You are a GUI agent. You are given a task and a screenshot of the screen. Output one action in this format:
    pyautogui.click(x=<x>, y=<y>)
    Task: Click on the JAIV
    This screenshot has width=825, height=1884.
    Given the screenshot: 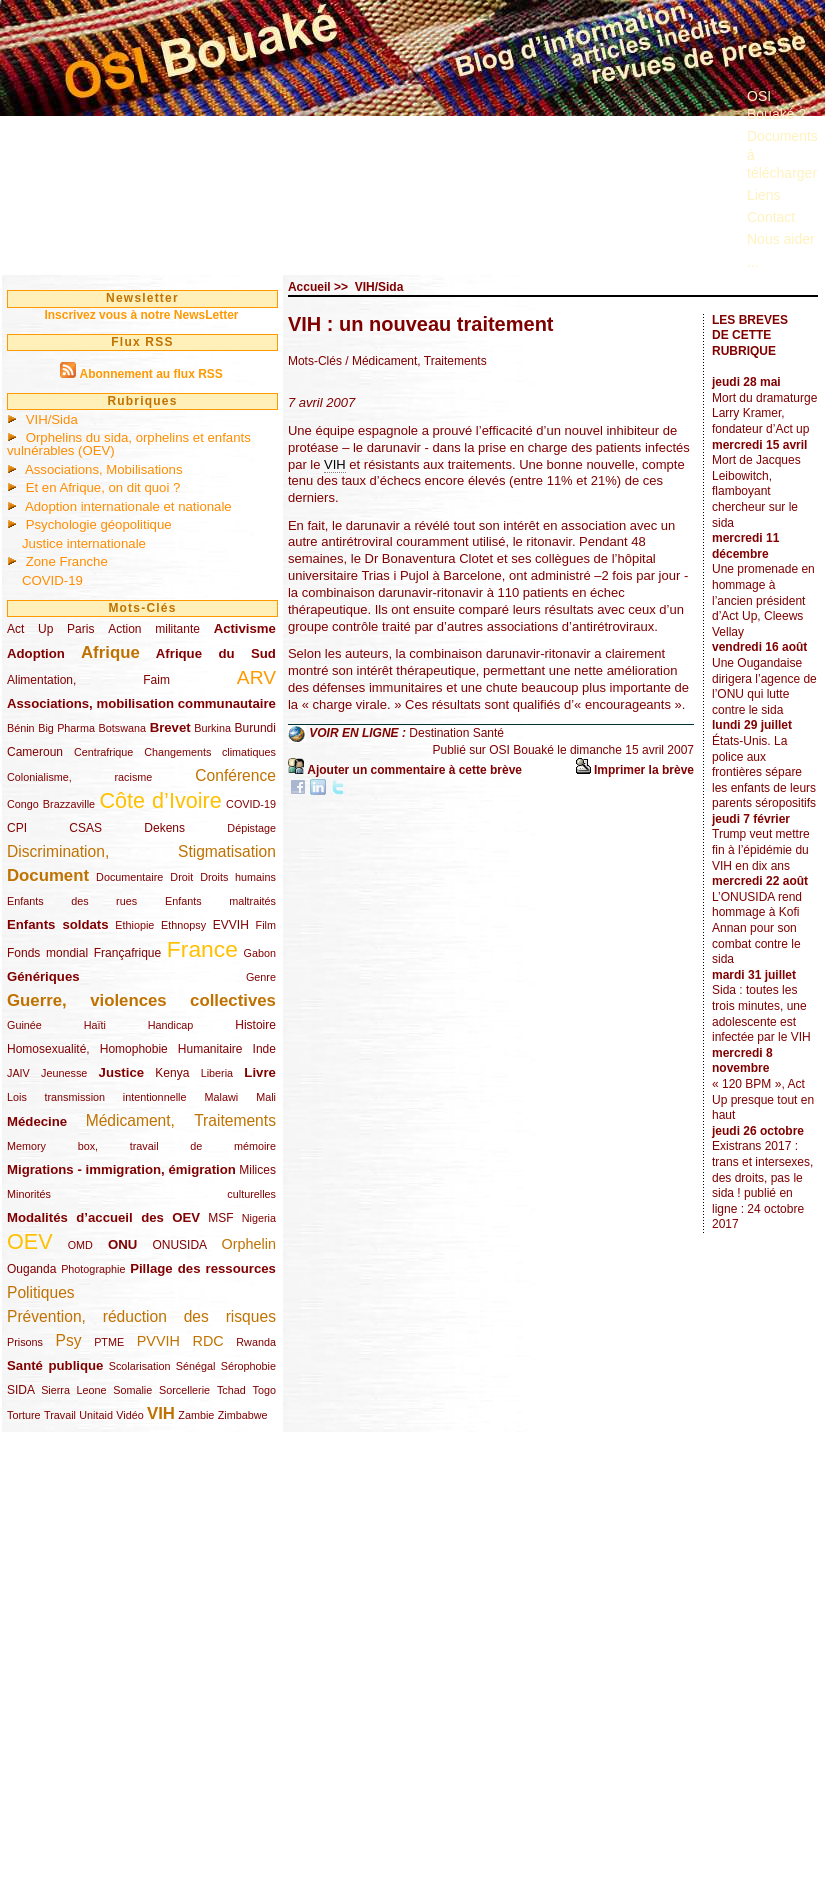 What is the action you would take?
    pyautogui.click(x=18, y=1073)
    